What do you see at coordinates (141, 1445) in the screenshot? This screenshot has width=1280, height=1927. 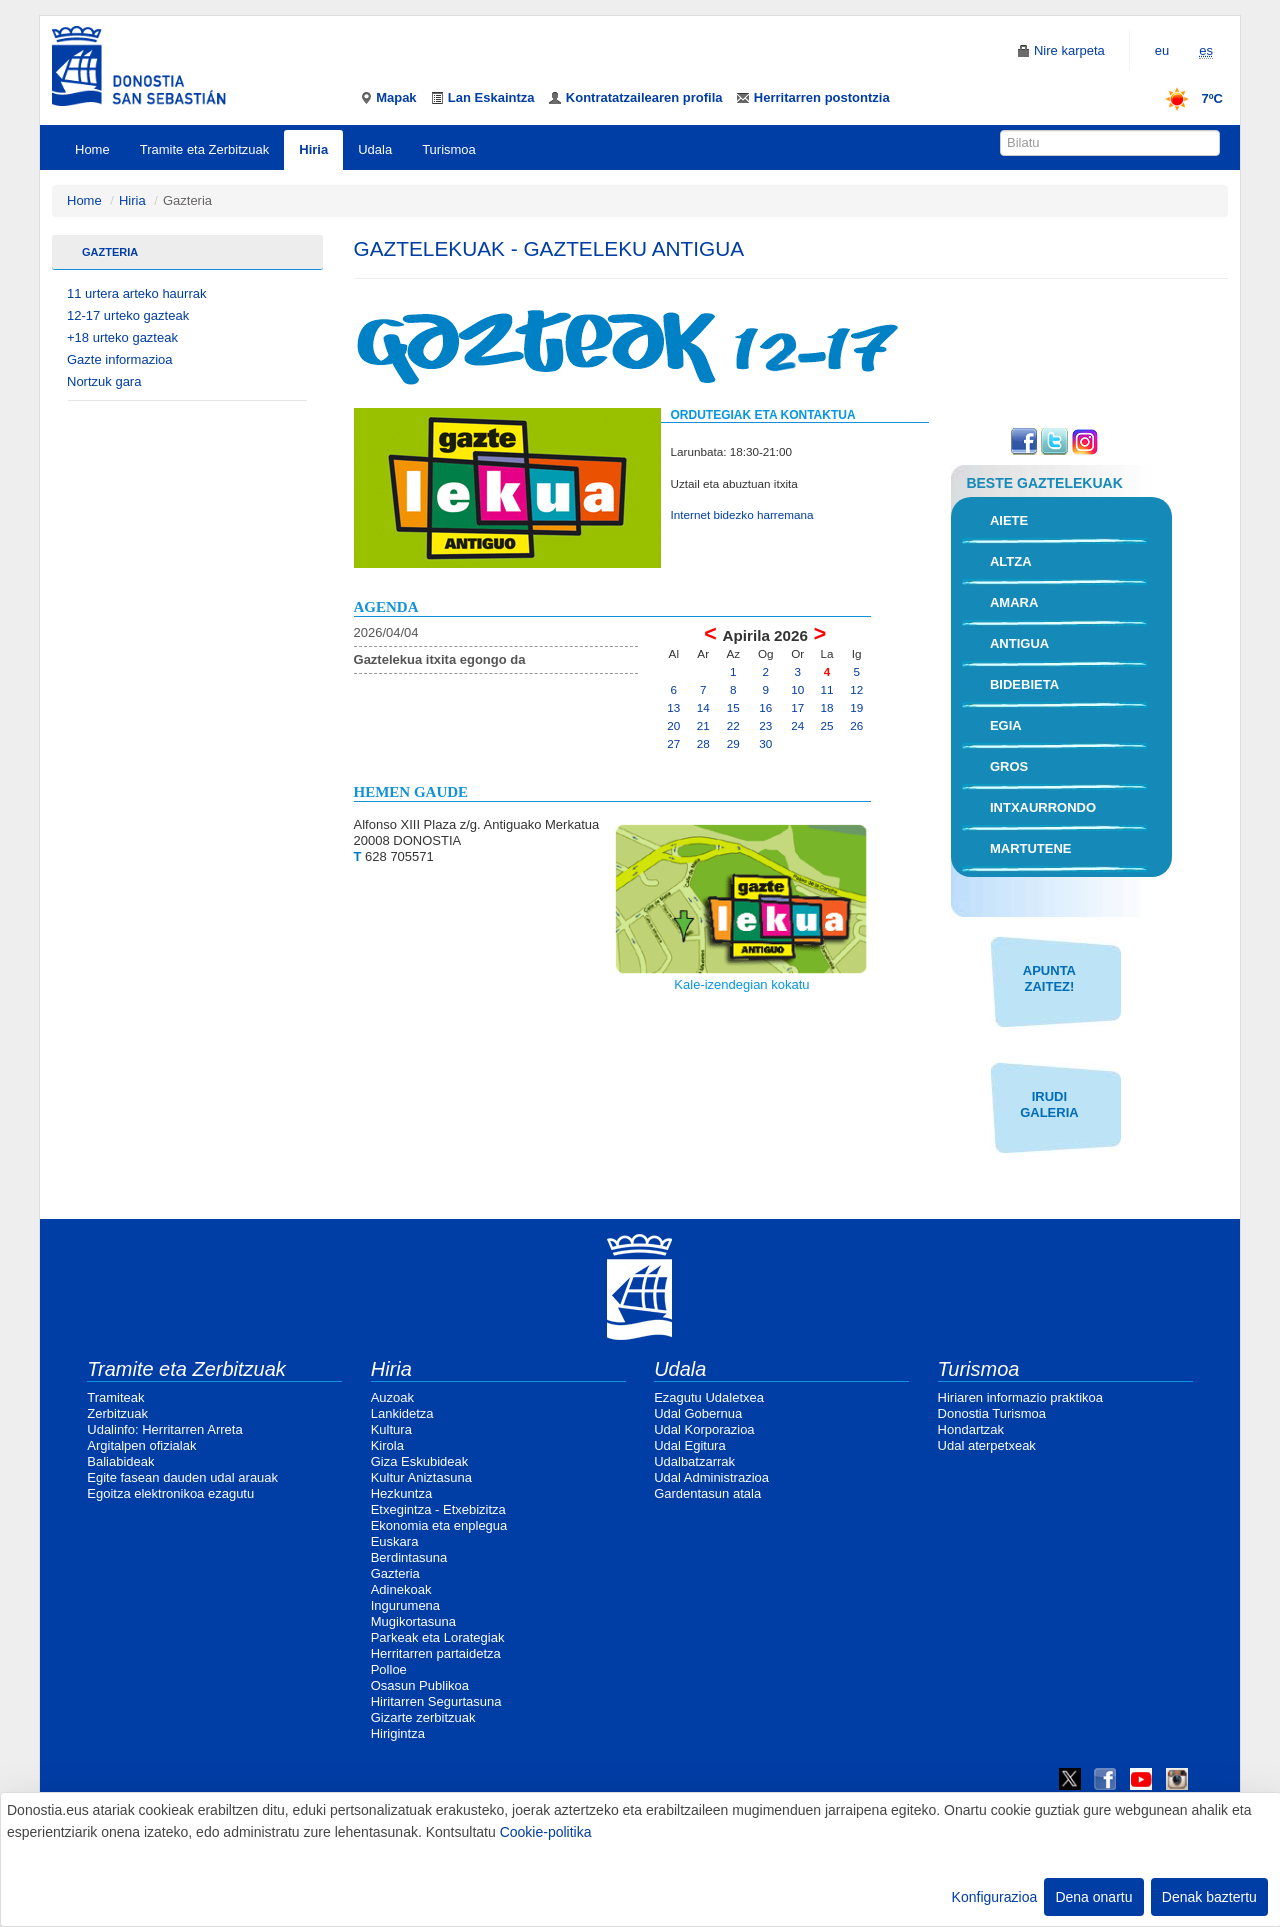 I see `Argitalpen ofizialak` at bounding box center [141, 1445].